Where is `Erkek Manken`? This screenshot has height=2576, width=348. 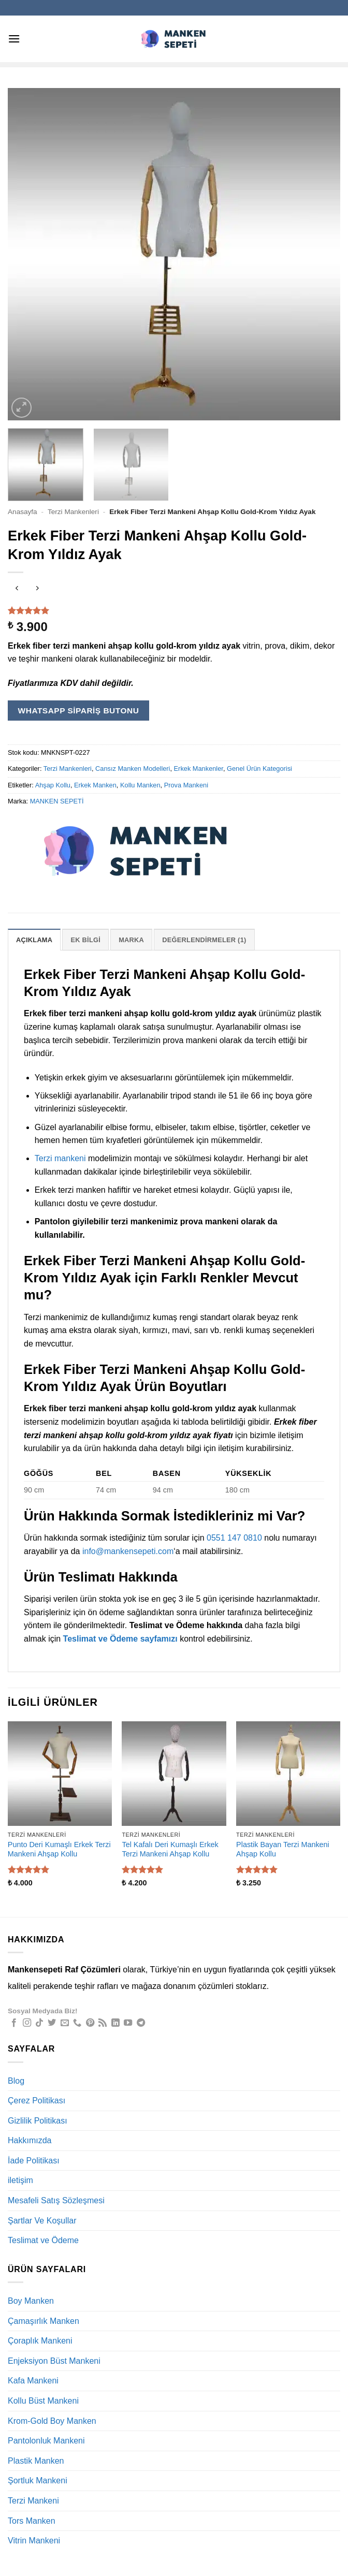 Erkek Manken is located at coordinates (95, 785).